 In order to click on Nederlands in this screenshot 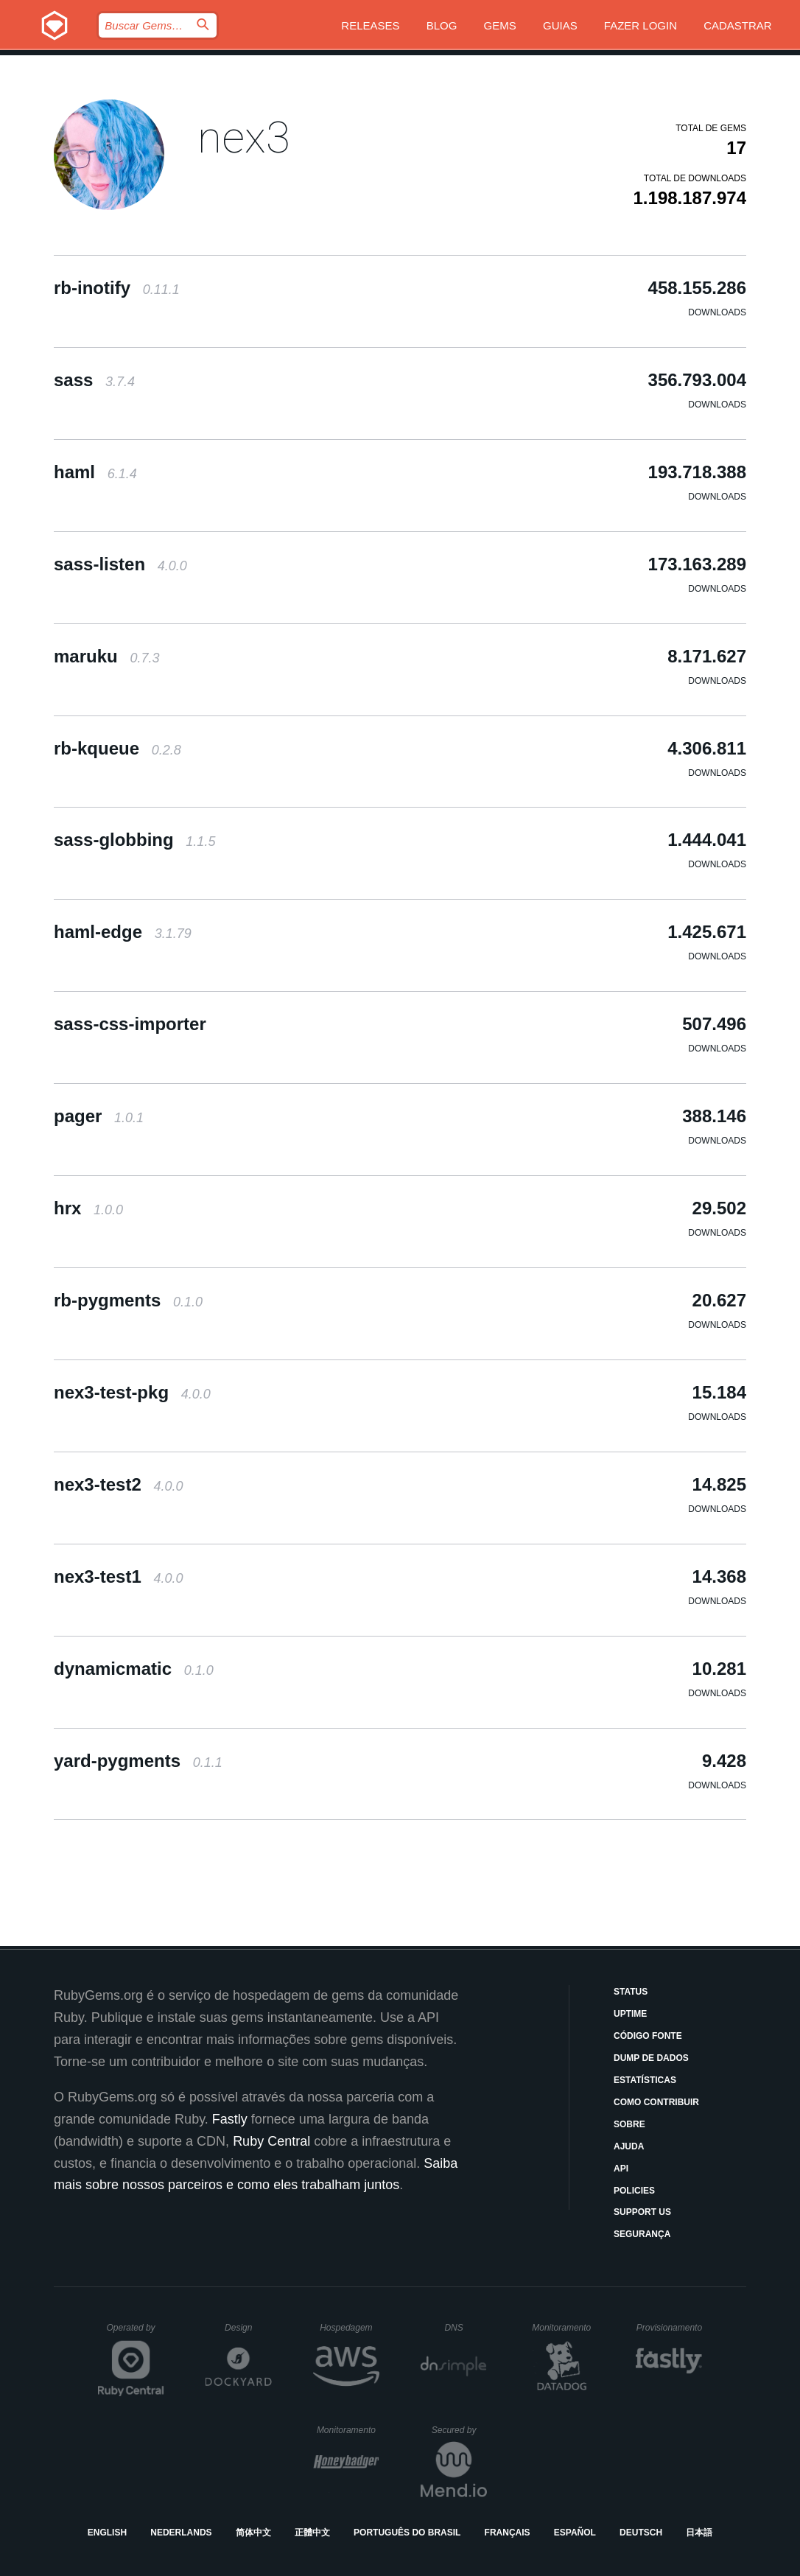, I will do `click(180, 2532)`.